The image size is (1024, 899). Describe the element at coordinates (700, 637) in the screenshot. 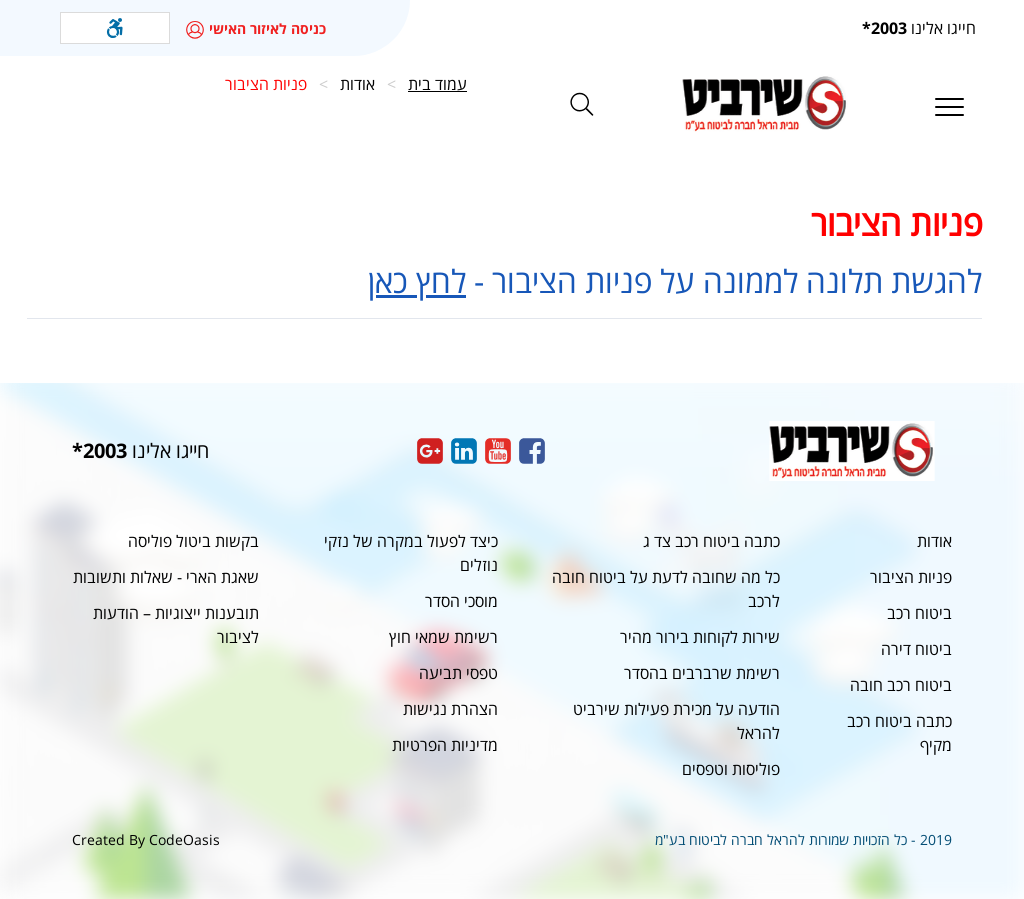

I see `שירות לקוחות בירור מהיר` at that location.